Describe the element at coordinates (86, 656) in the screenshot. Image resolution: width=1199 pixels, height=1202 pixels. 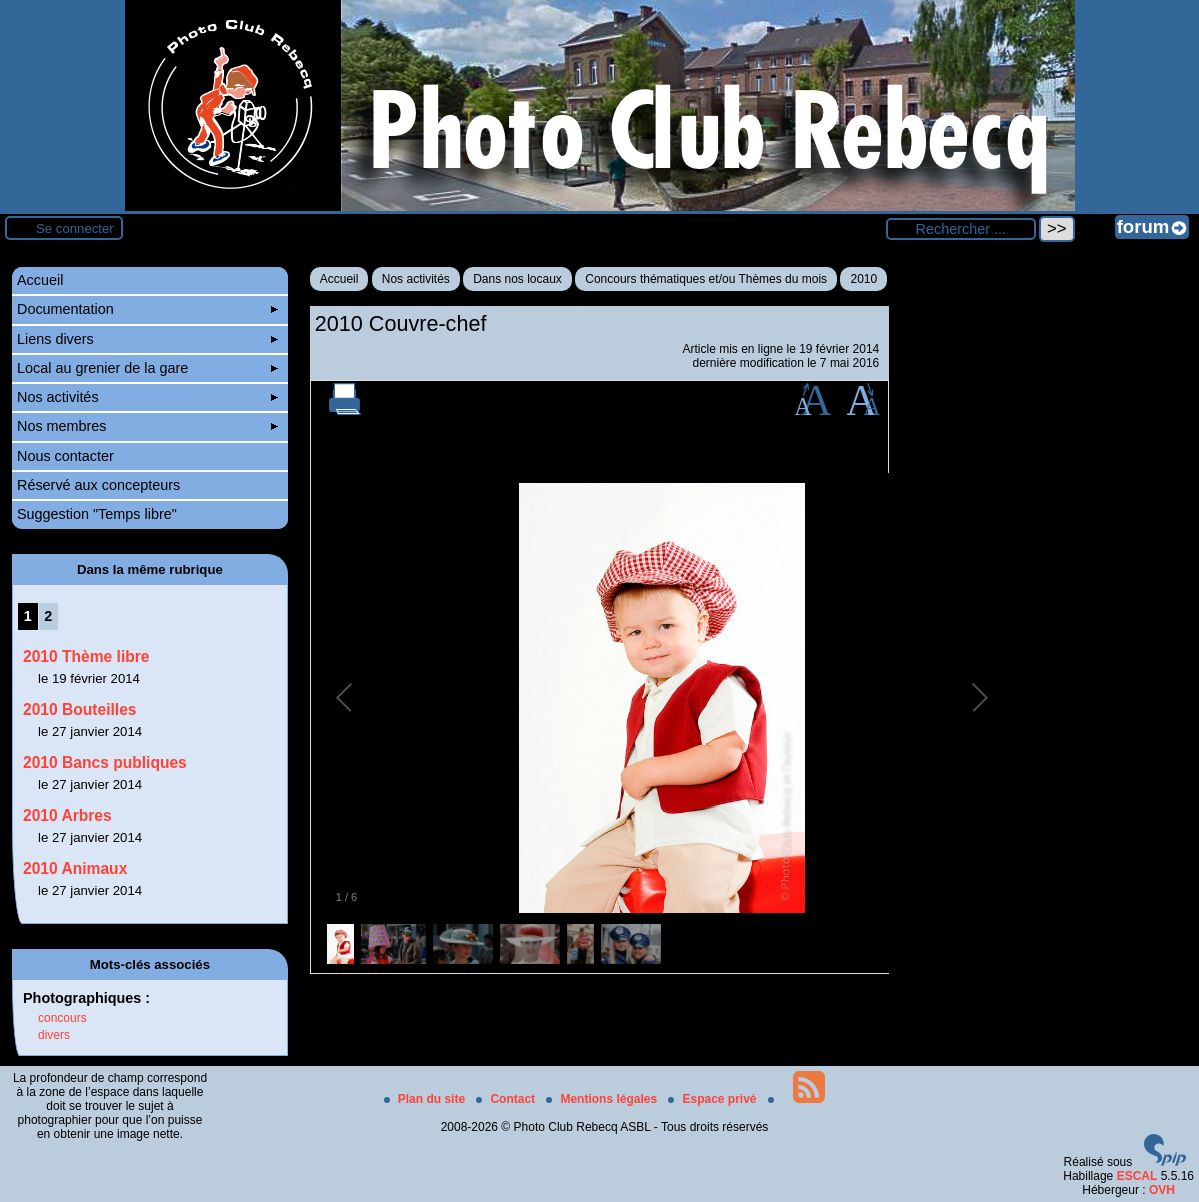
I see `2010 Thème libre` at that location.